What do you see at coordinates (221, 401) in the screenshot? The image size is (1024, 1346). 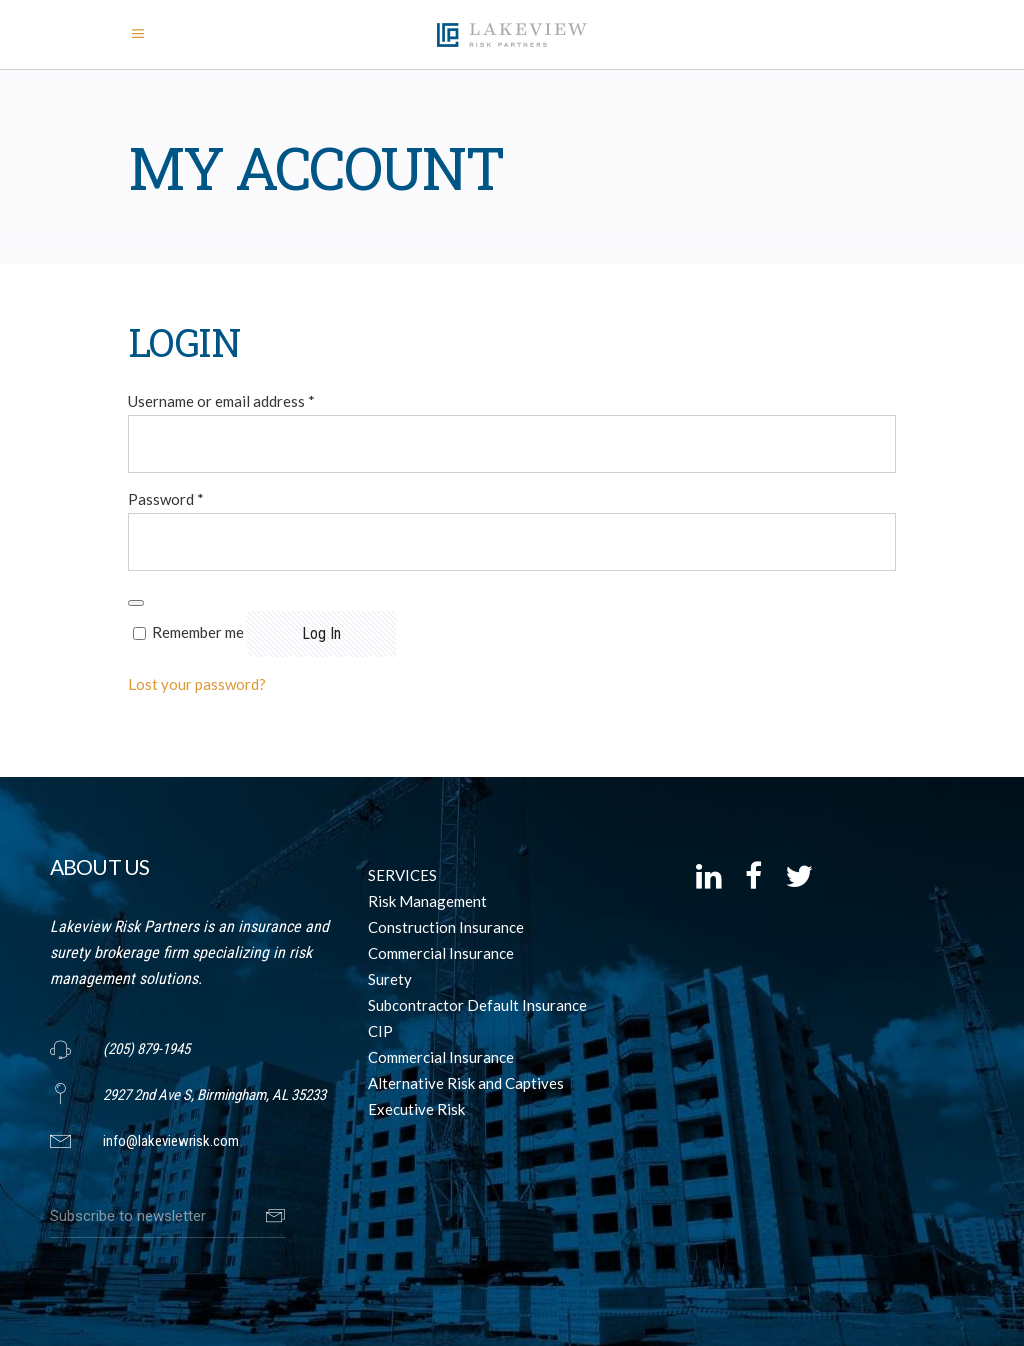 I see `Username or email address` at bounding box center [221, 401].